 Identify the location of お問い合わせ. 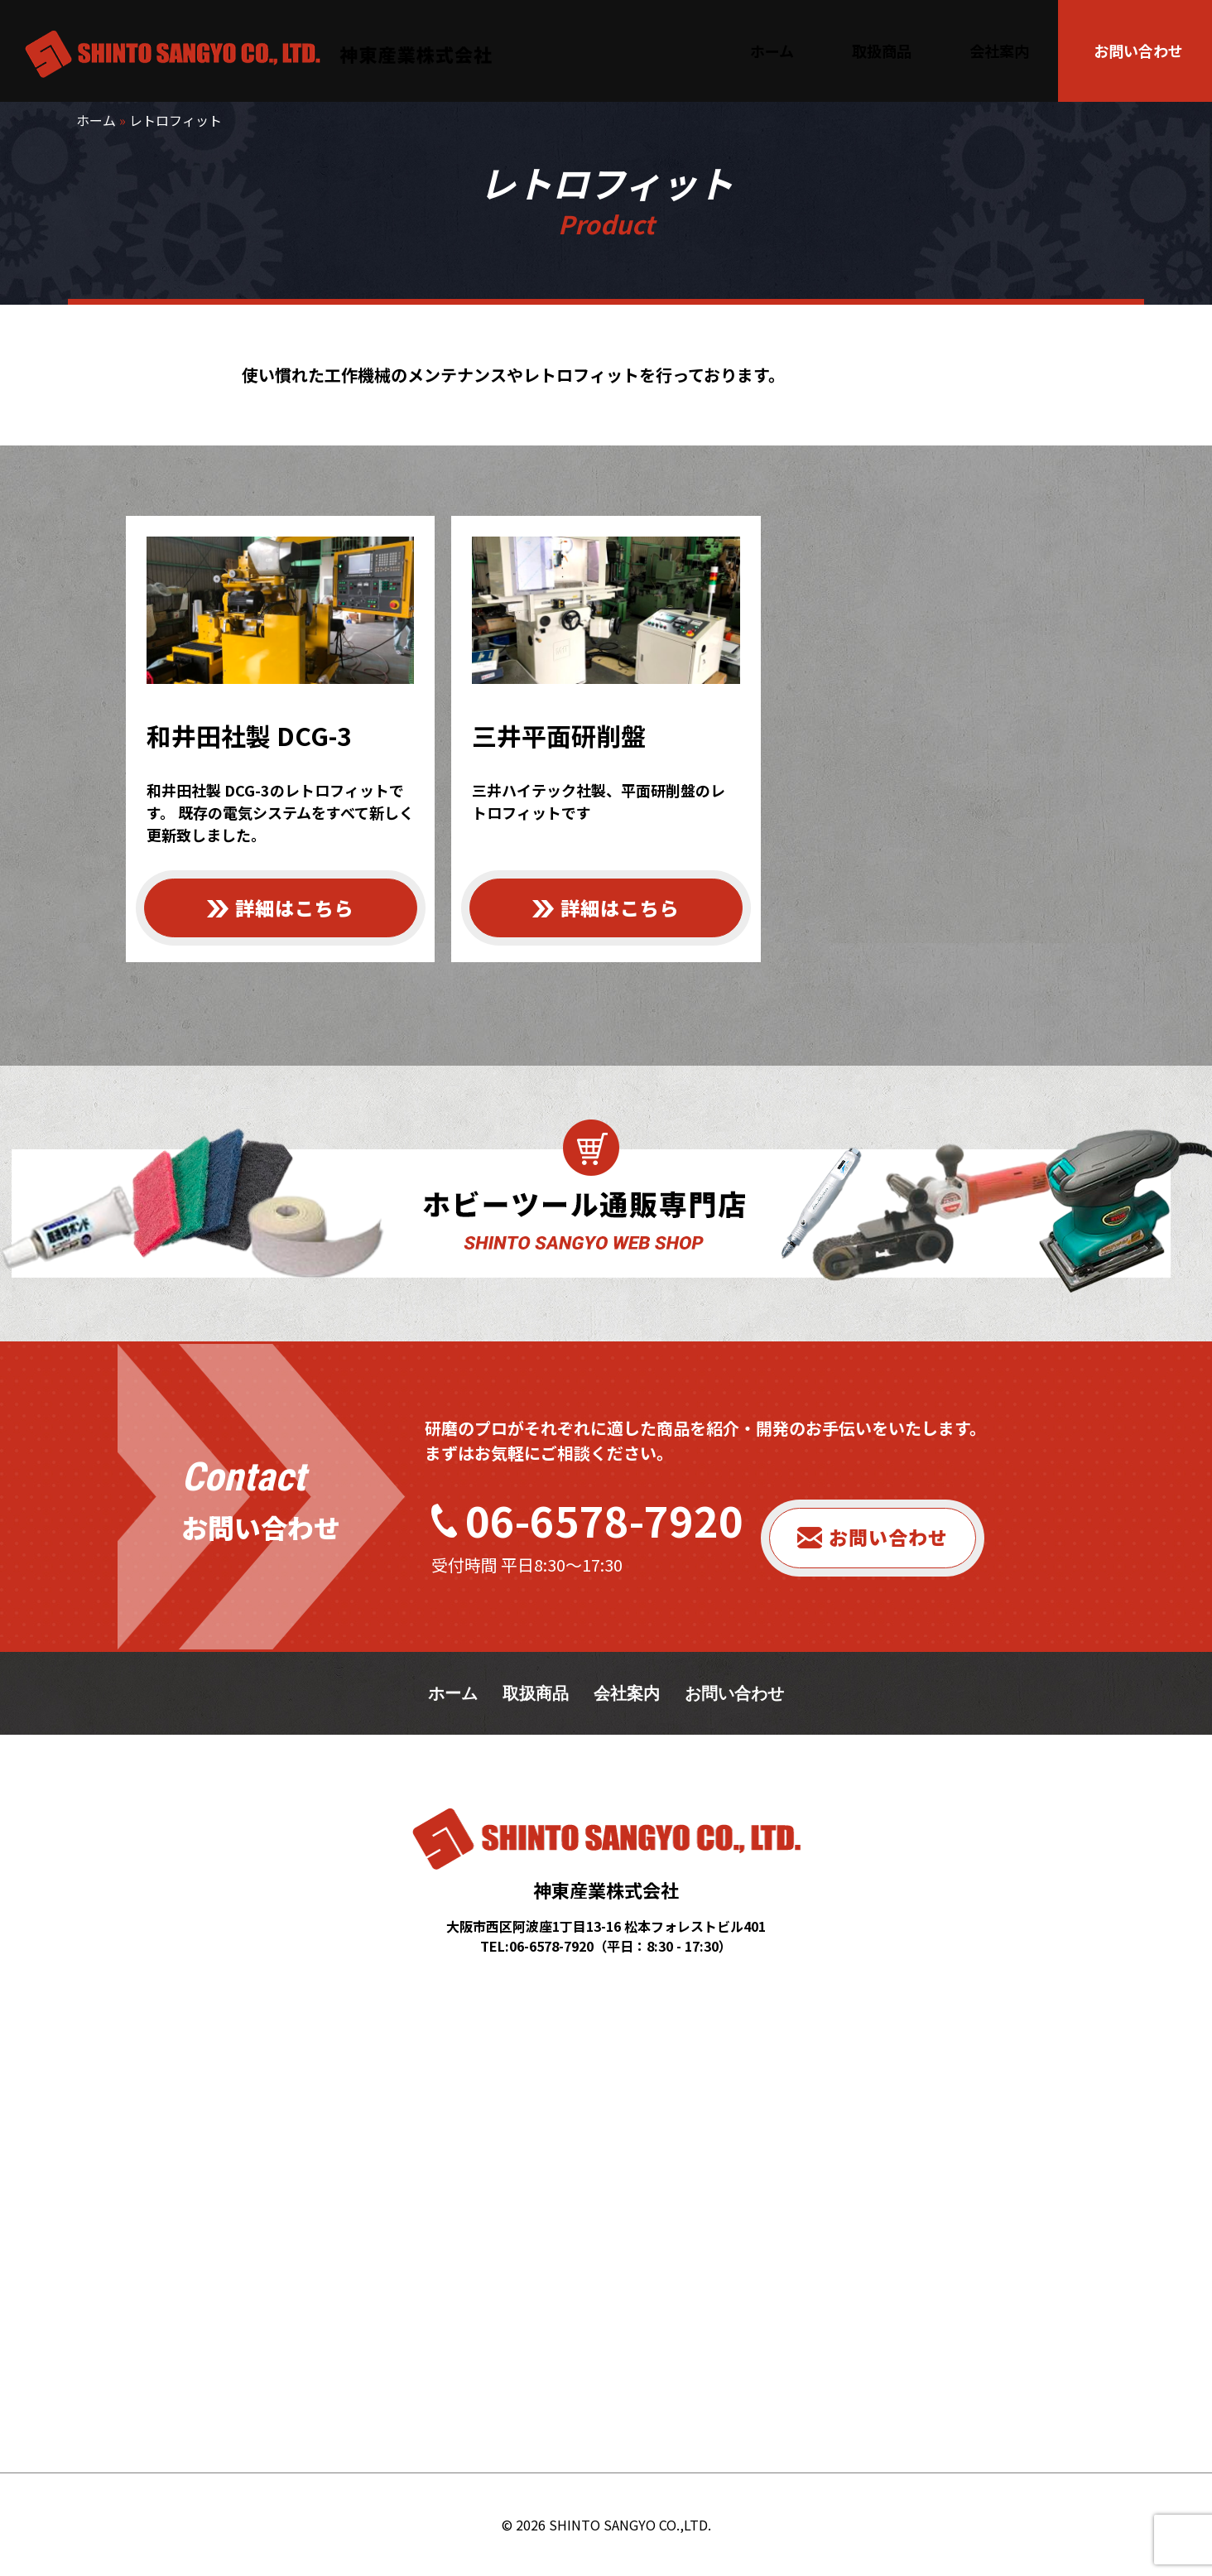
(888, 1537).